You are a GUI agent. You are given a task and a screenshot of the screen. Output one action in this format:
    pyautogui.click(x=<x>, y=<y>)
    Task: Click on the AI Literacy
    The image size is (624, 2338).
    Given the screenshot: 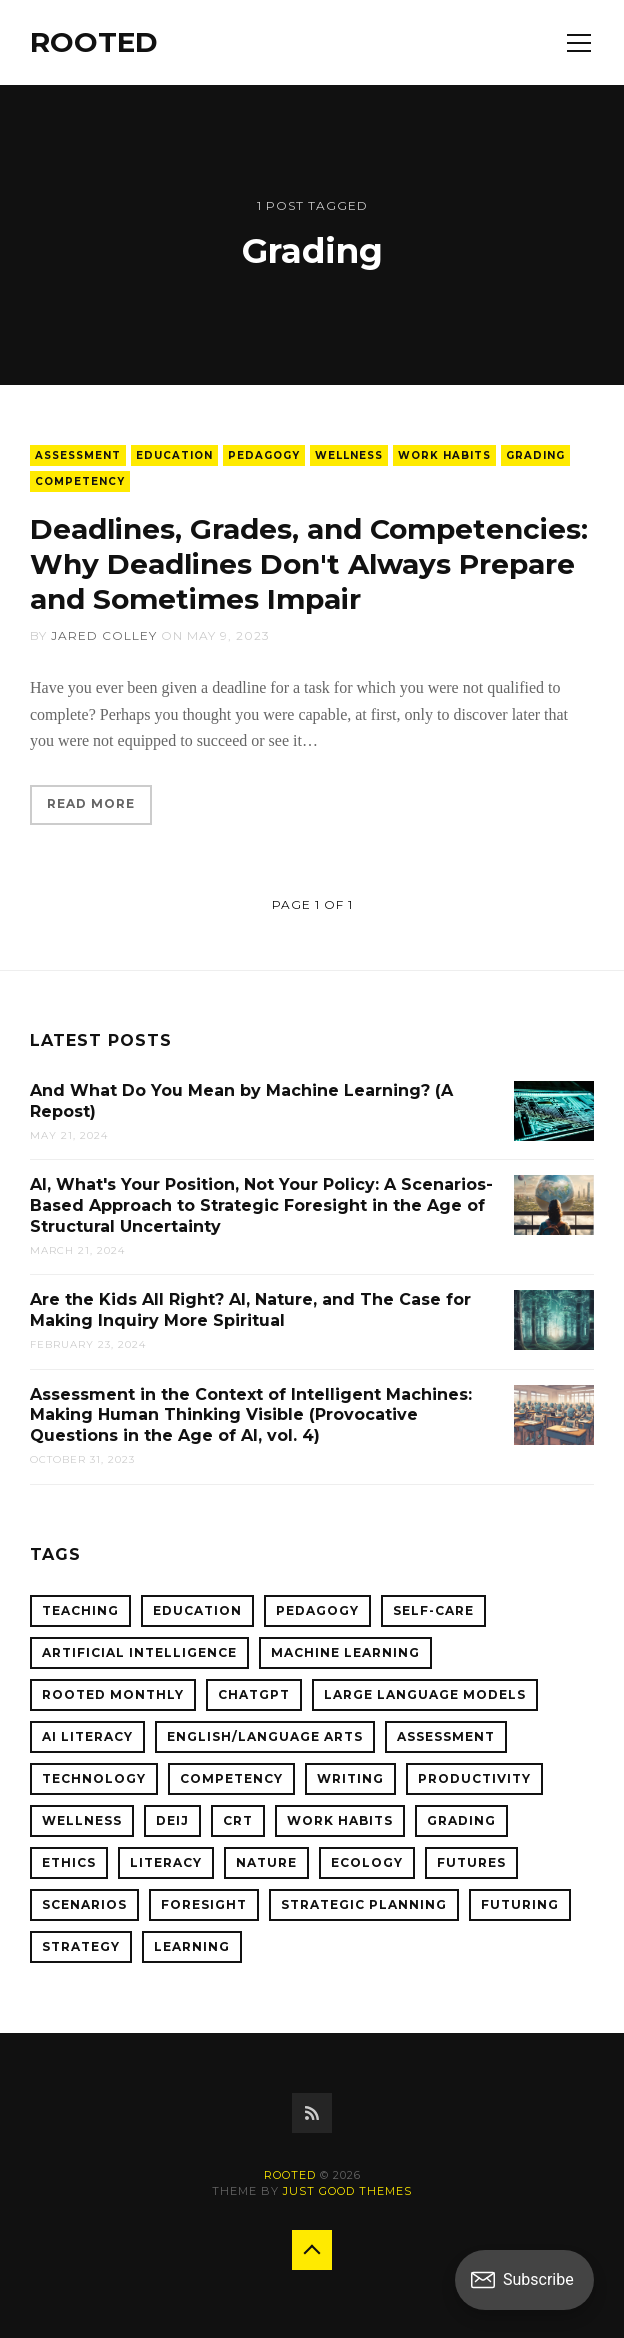 What is the action you would take?
    pyautogui.click(x=87, y=1736)
    